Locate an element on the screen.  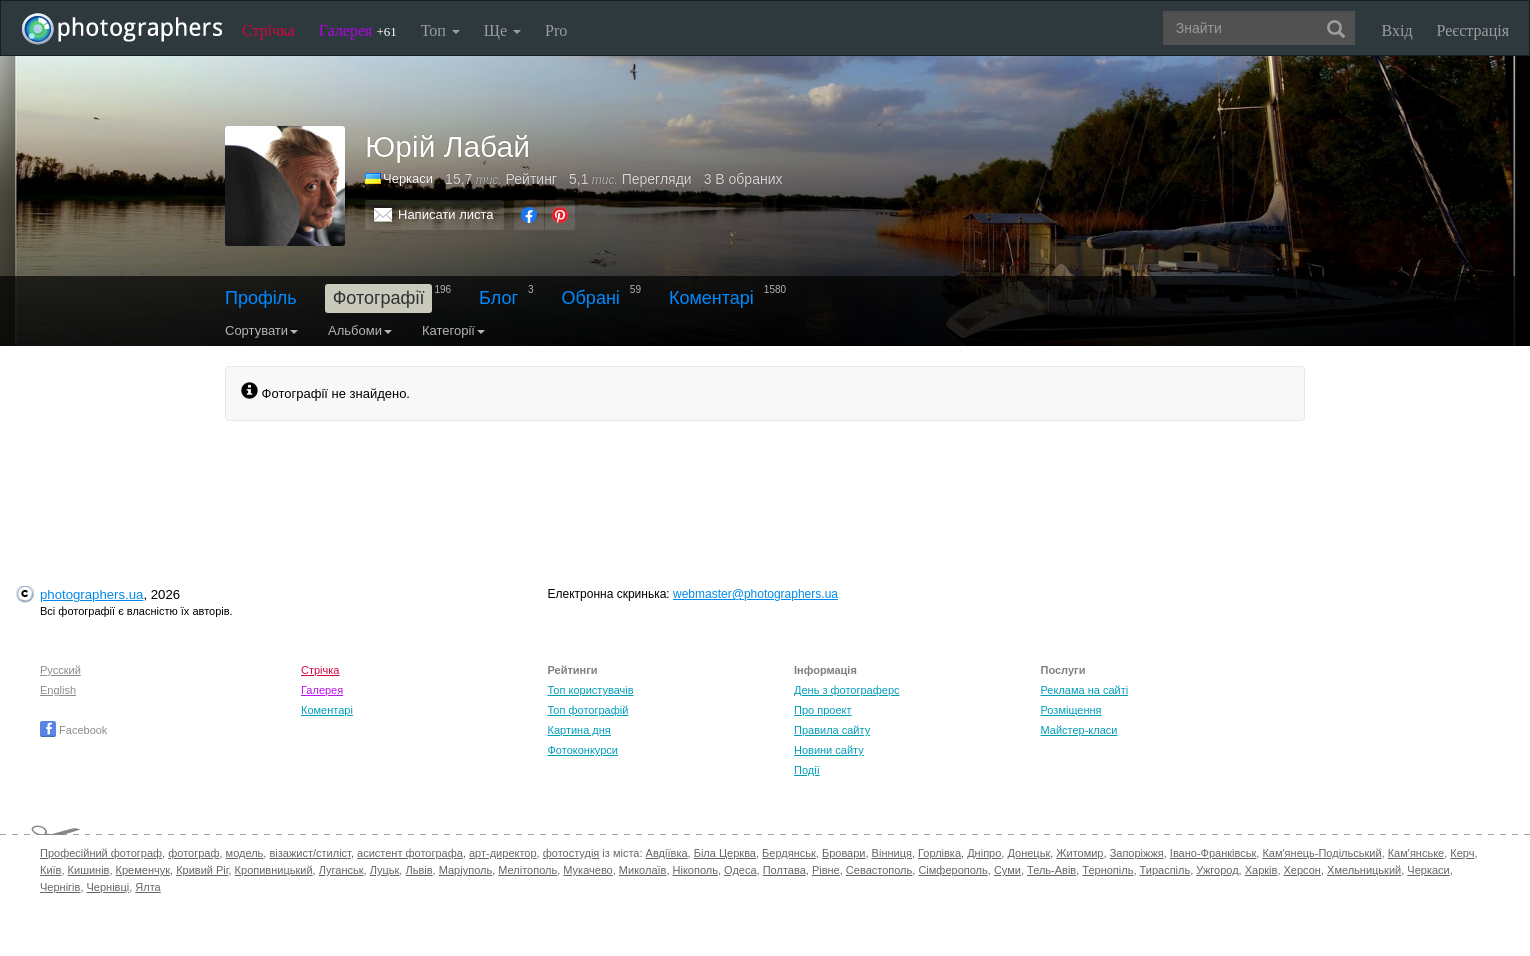
Івано-Франківськ is located at coordinates (1213, 853).